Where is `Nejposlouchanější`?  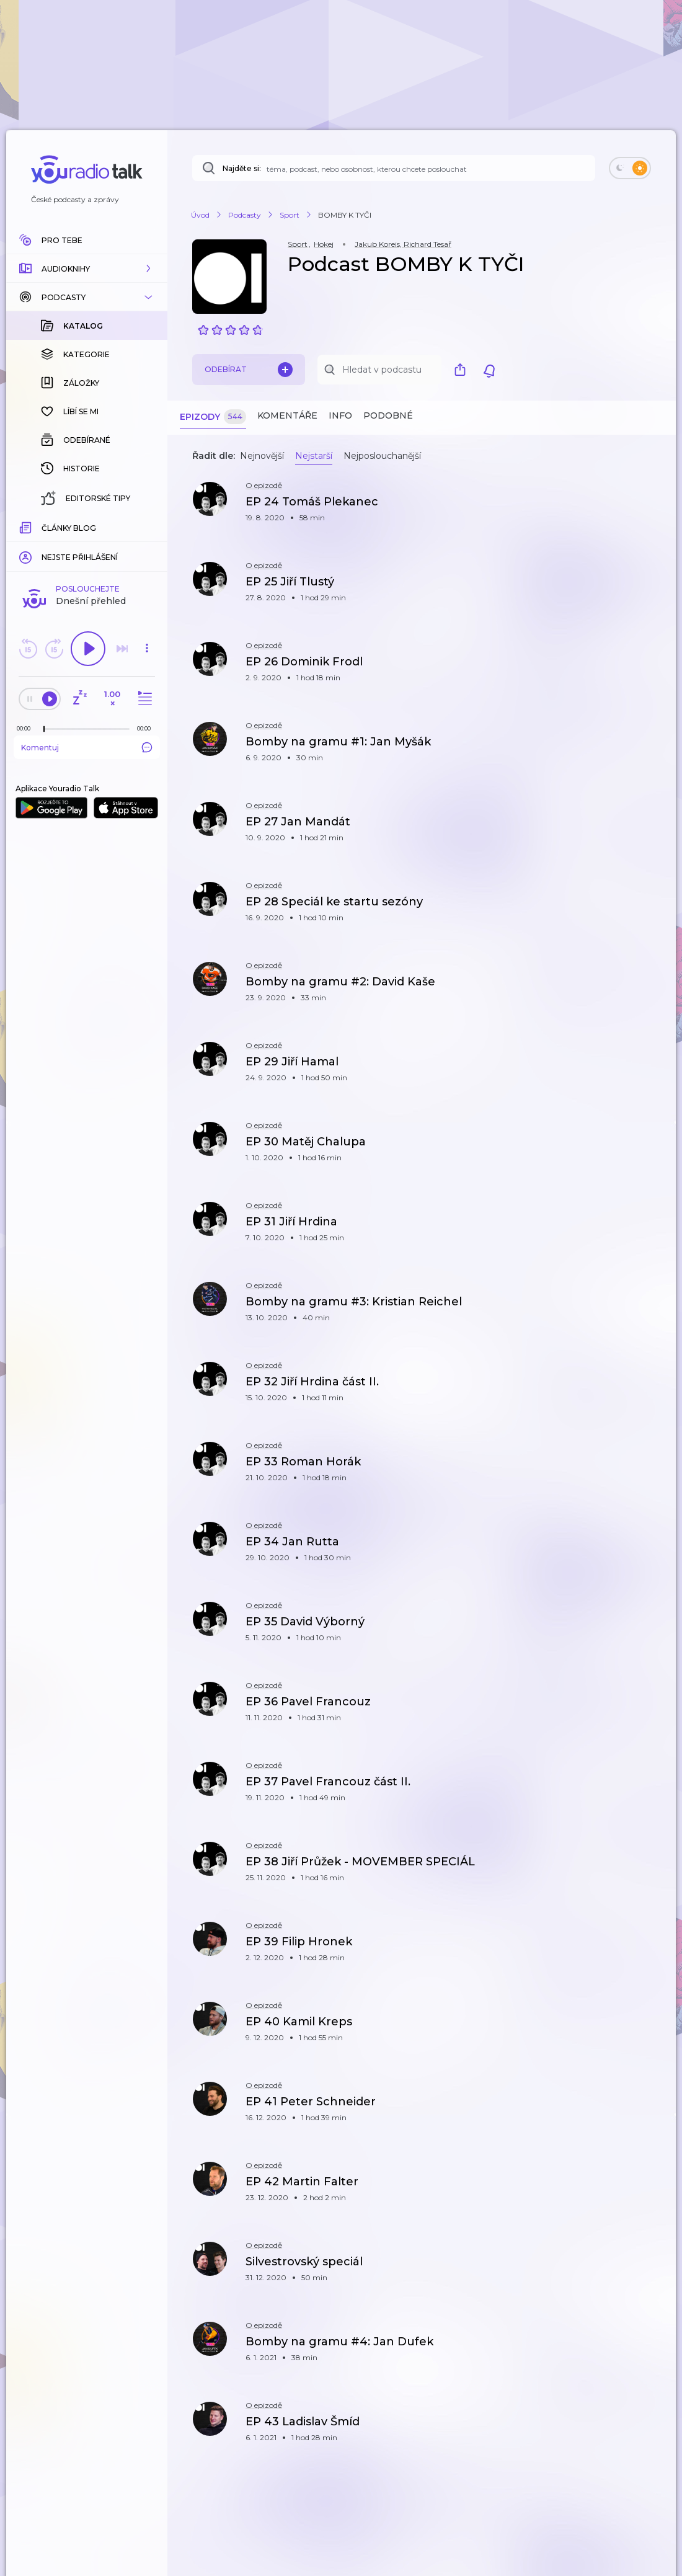
Nejposlouchanější is located at coordinates (382, 455).